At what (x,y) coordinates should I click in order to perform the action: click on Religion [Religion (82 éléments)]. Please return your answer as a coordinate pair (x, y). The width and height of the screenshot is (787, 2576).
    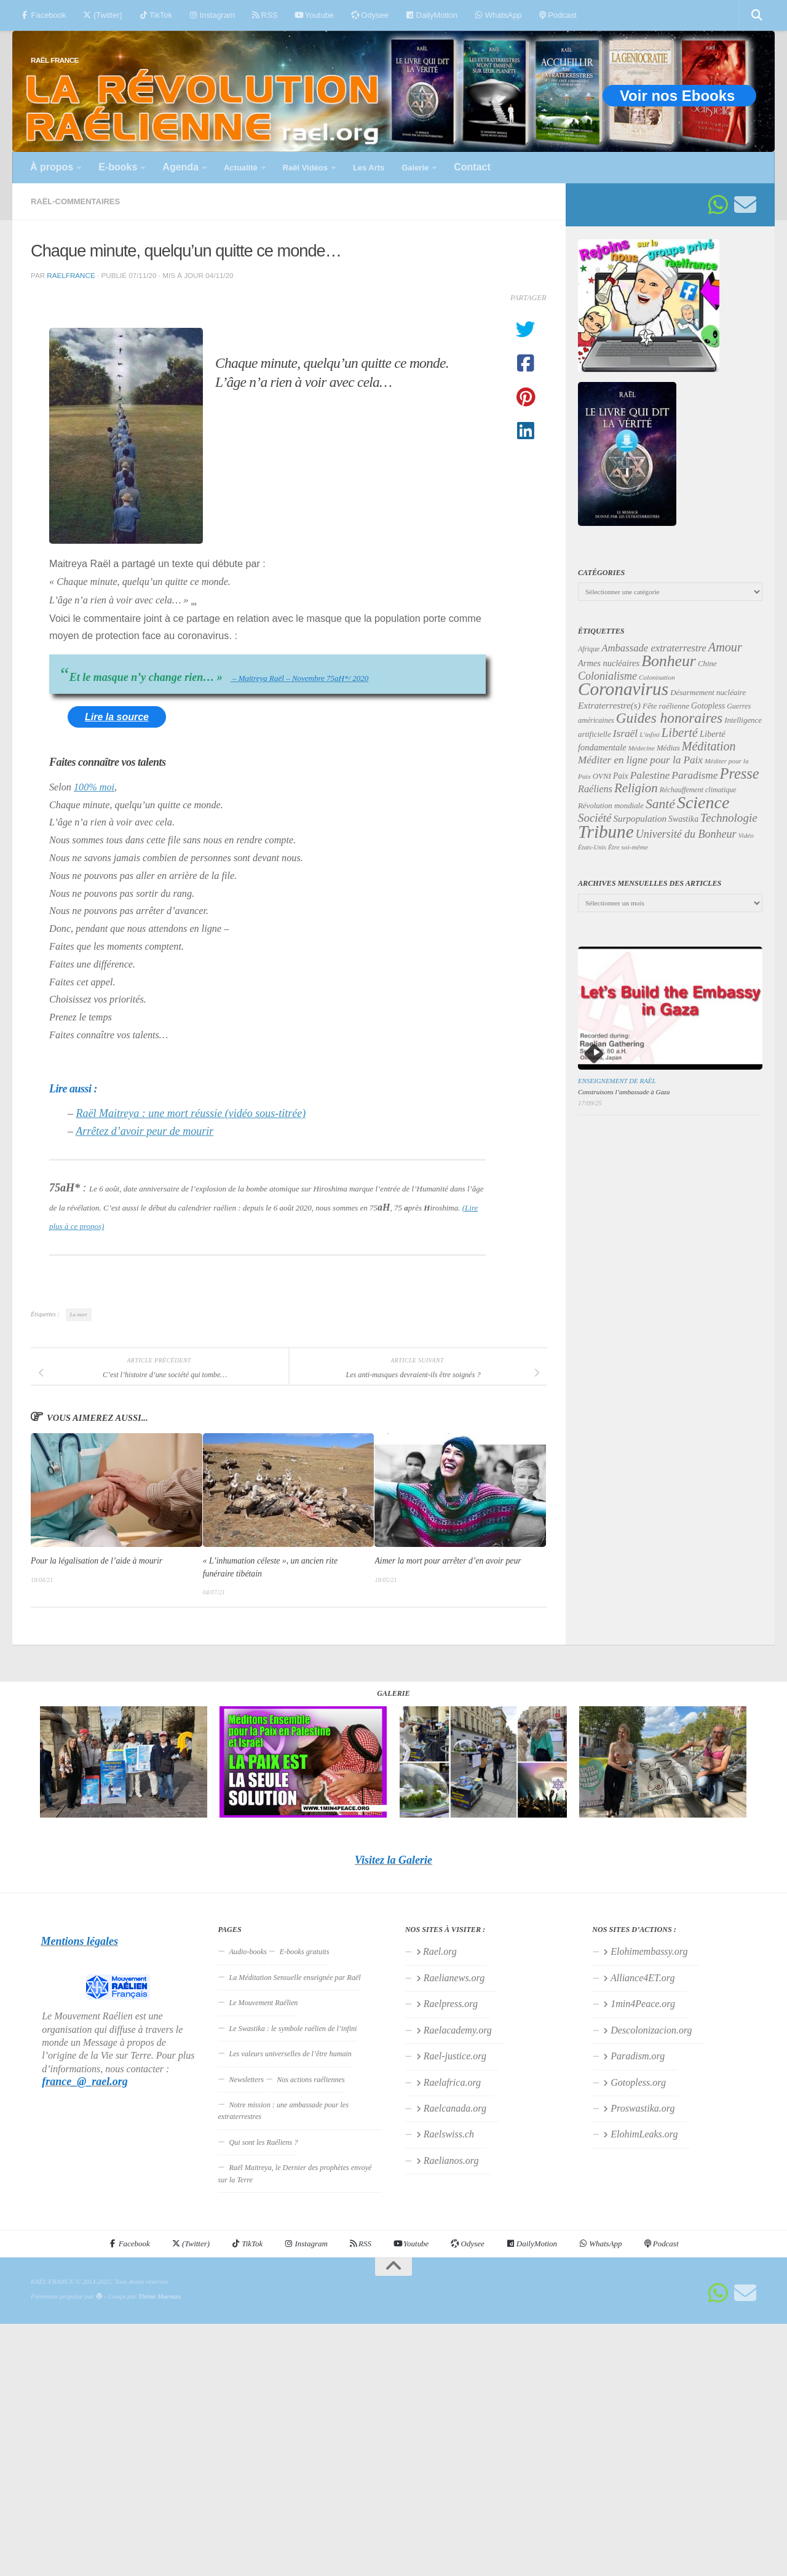
    Looking at the image, I should click on (636, 788).